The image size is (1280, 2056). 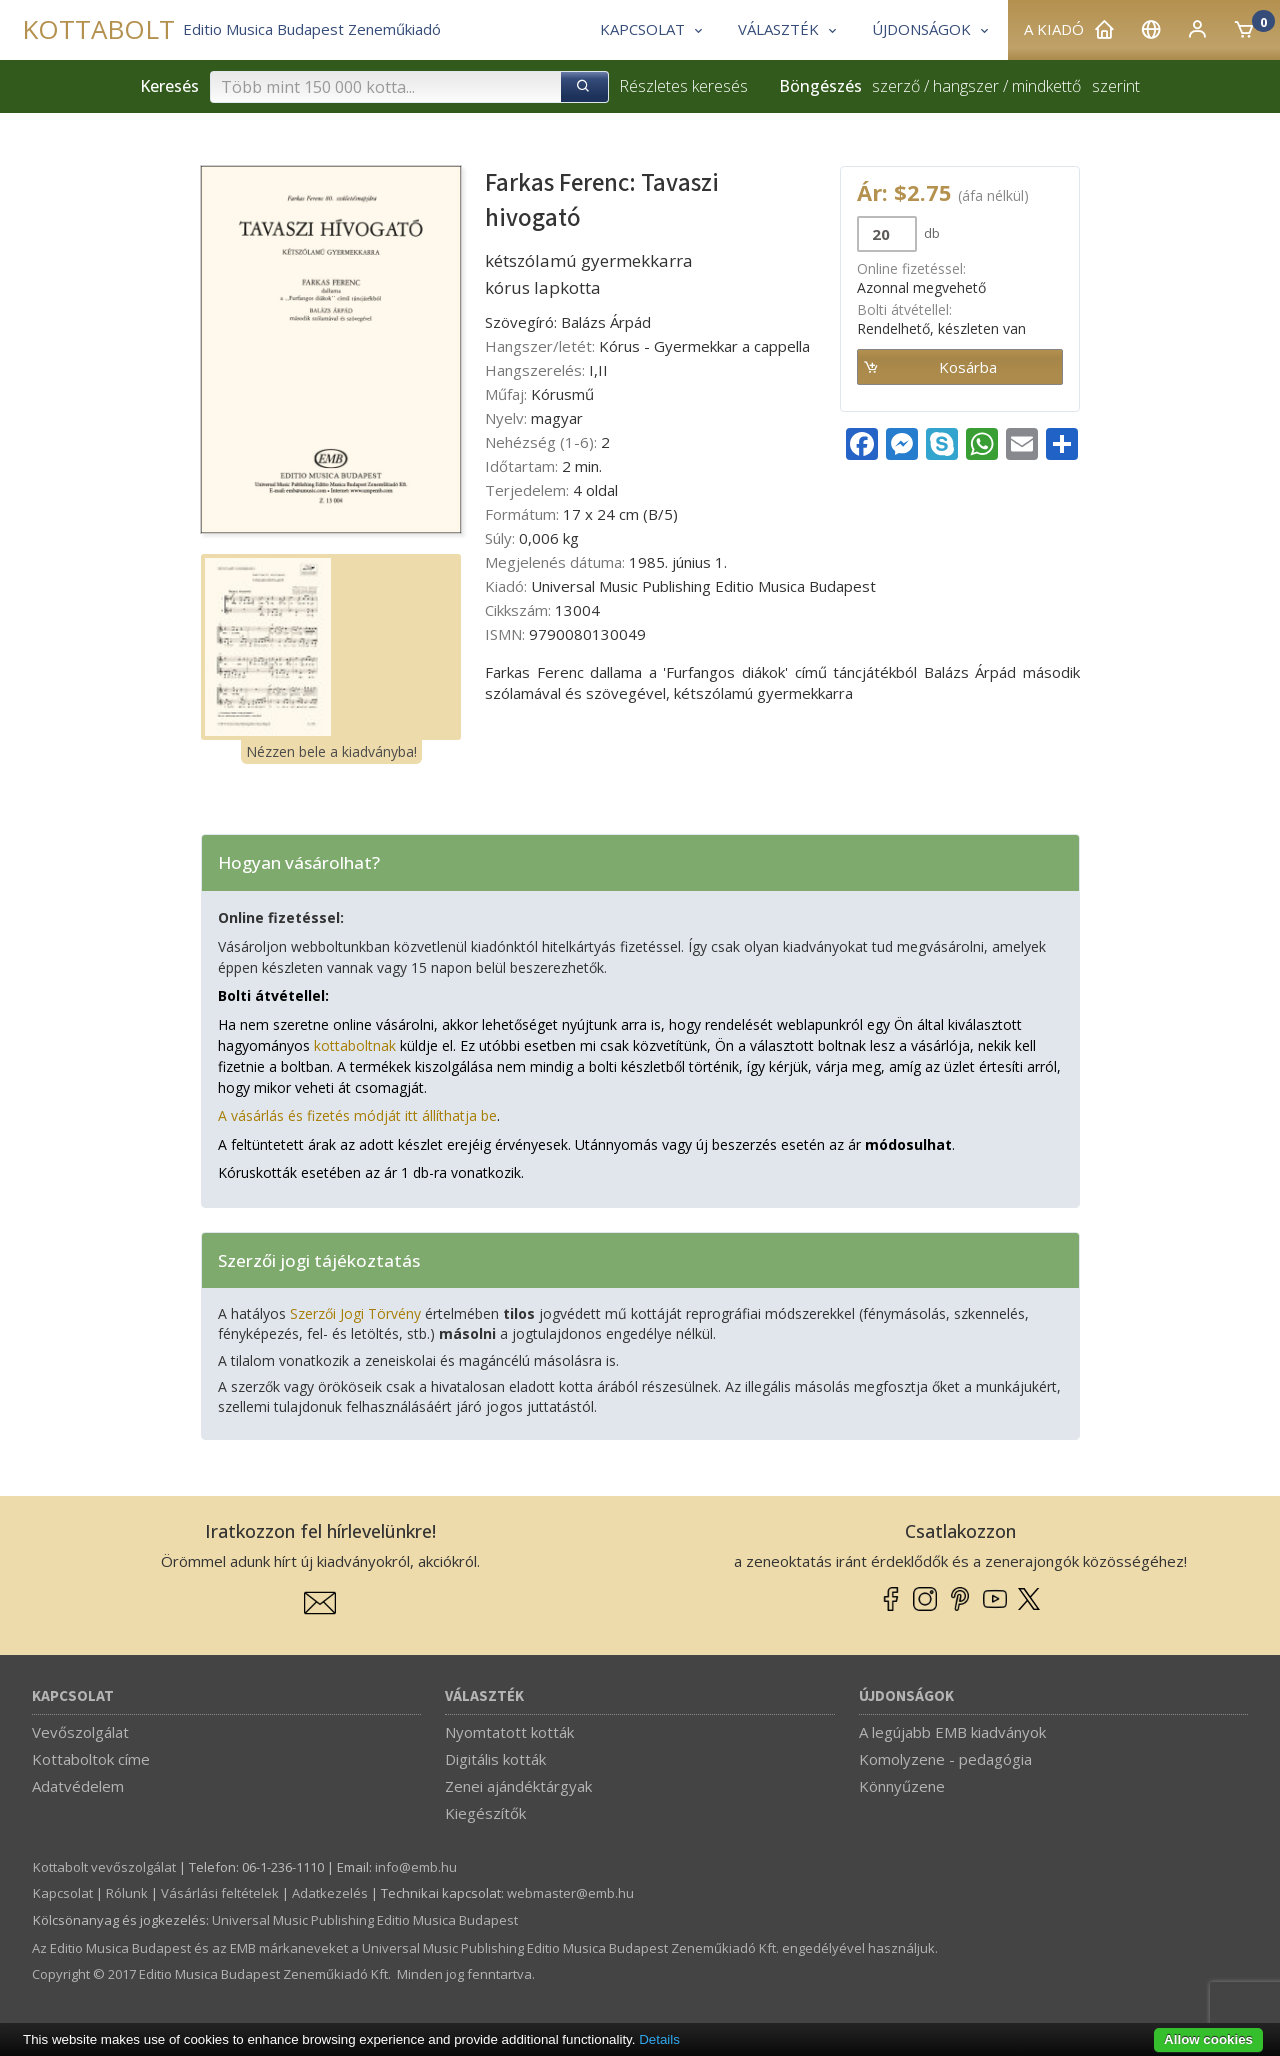 What do you see at coordinates (509, 1732) in the screenshot?
I see `Nyomtatott kották` at bounding box center [509, 1732].